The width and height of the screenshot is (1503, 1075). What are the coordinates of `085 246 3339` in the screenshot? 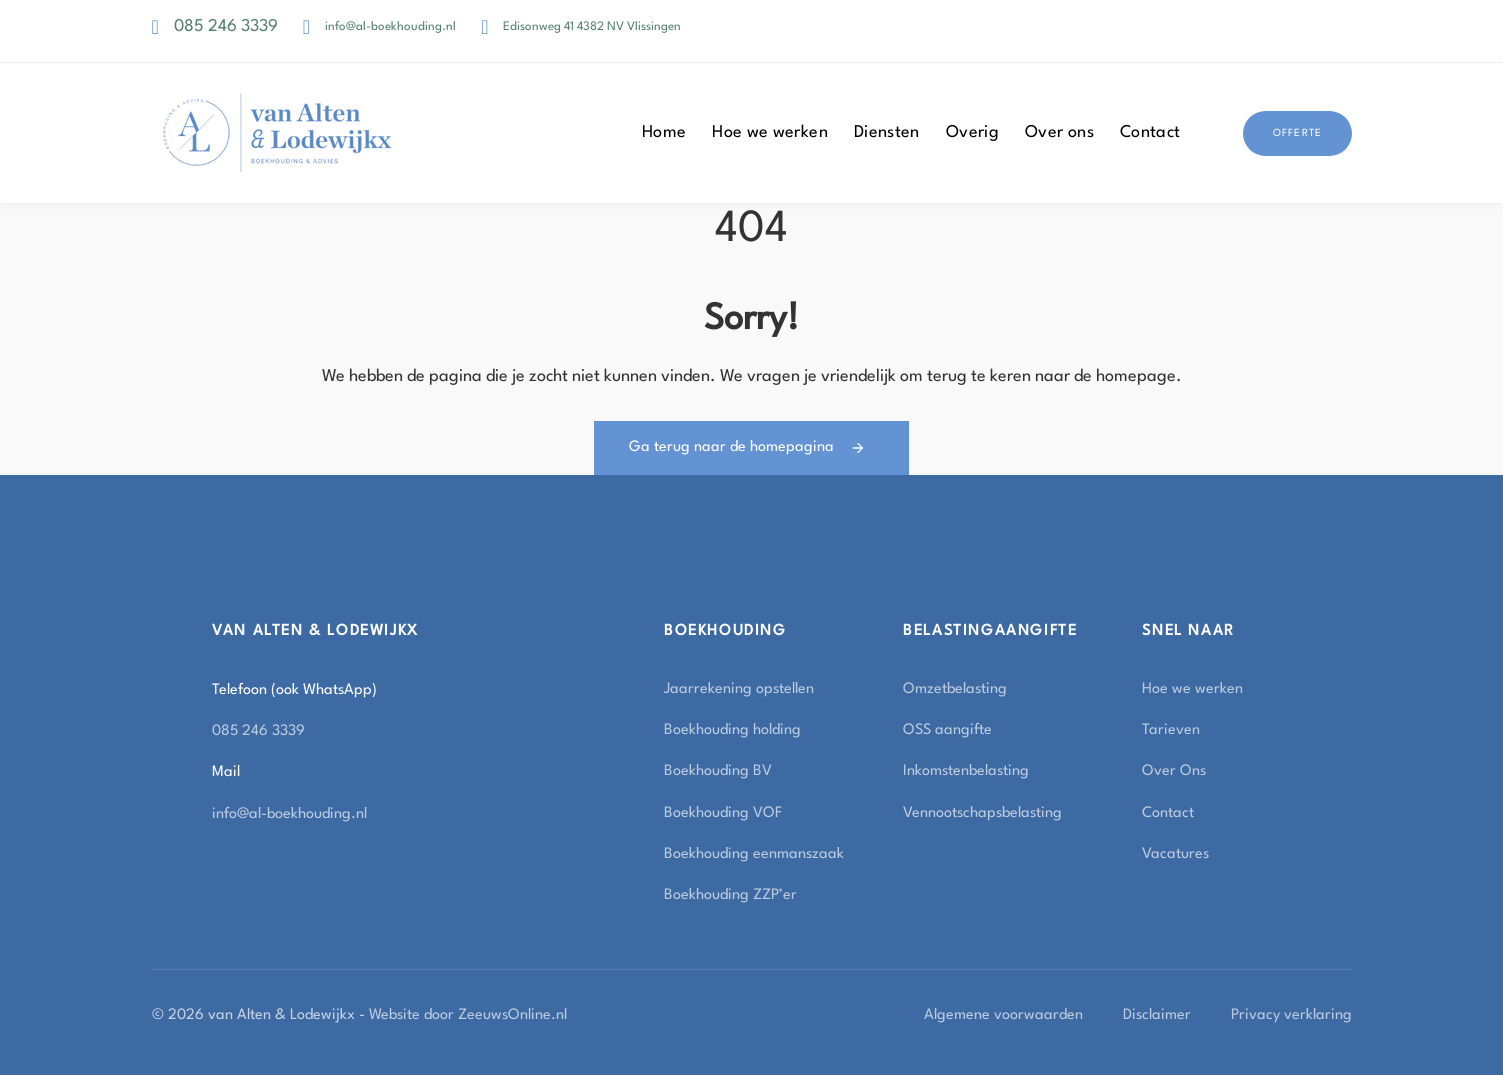 It's located at (226, 26).